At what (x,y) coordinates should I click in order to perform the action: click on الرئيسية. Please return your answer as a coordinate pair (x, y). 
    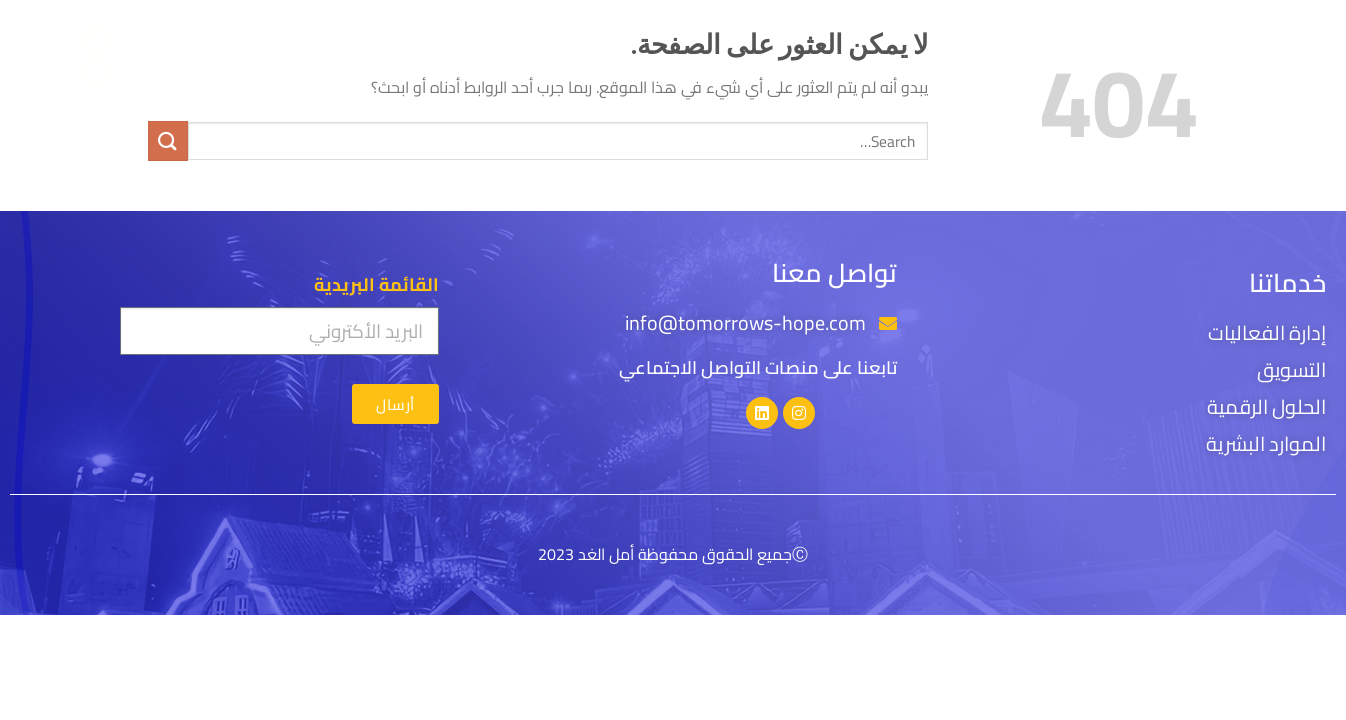
    Looking at the image, I should click on (989, 57).